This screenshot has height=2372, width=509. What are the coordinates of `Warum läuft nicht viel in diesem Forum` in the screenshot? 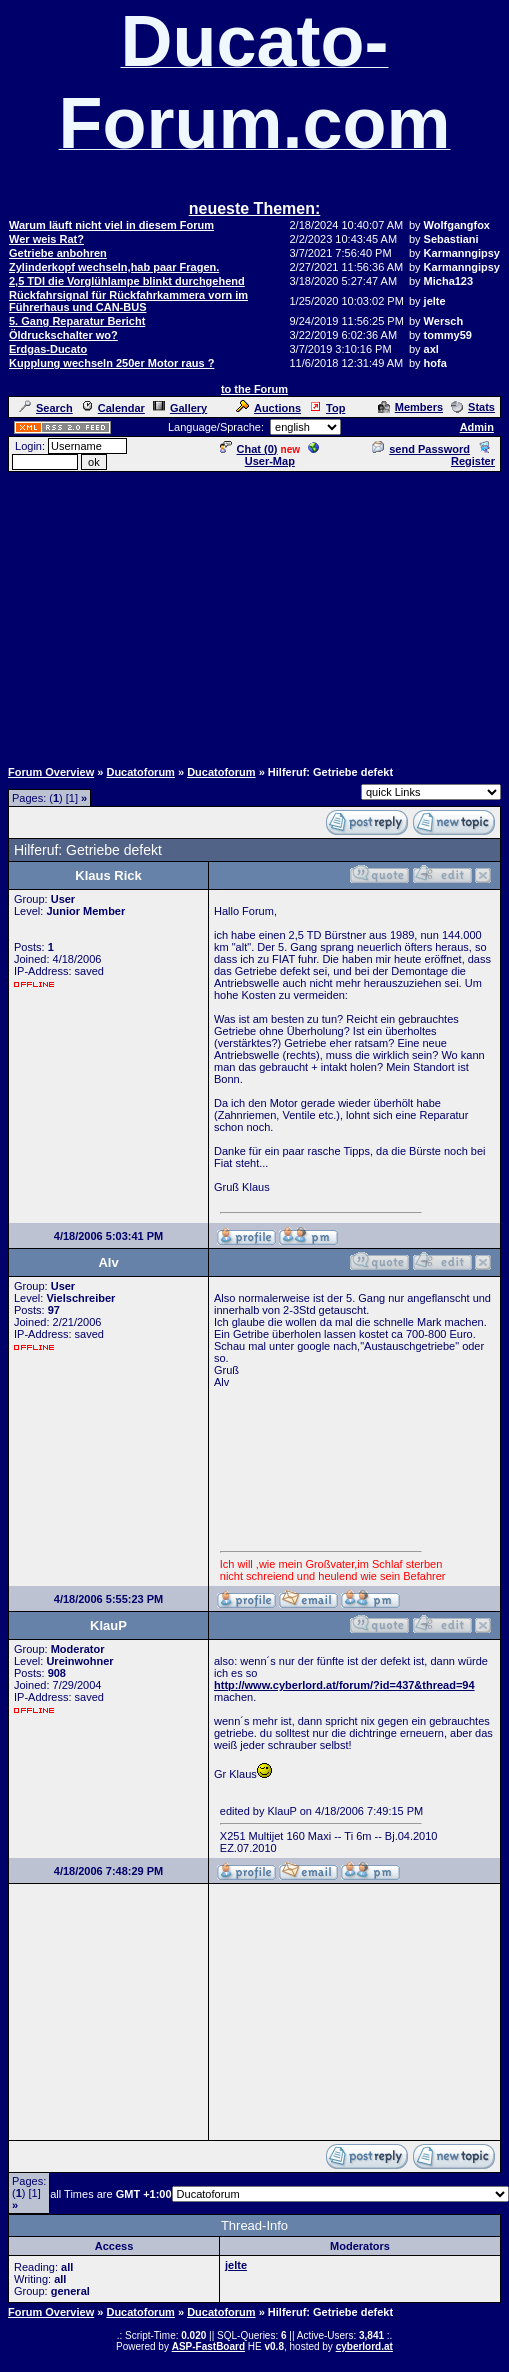 It's located at (111, 225).